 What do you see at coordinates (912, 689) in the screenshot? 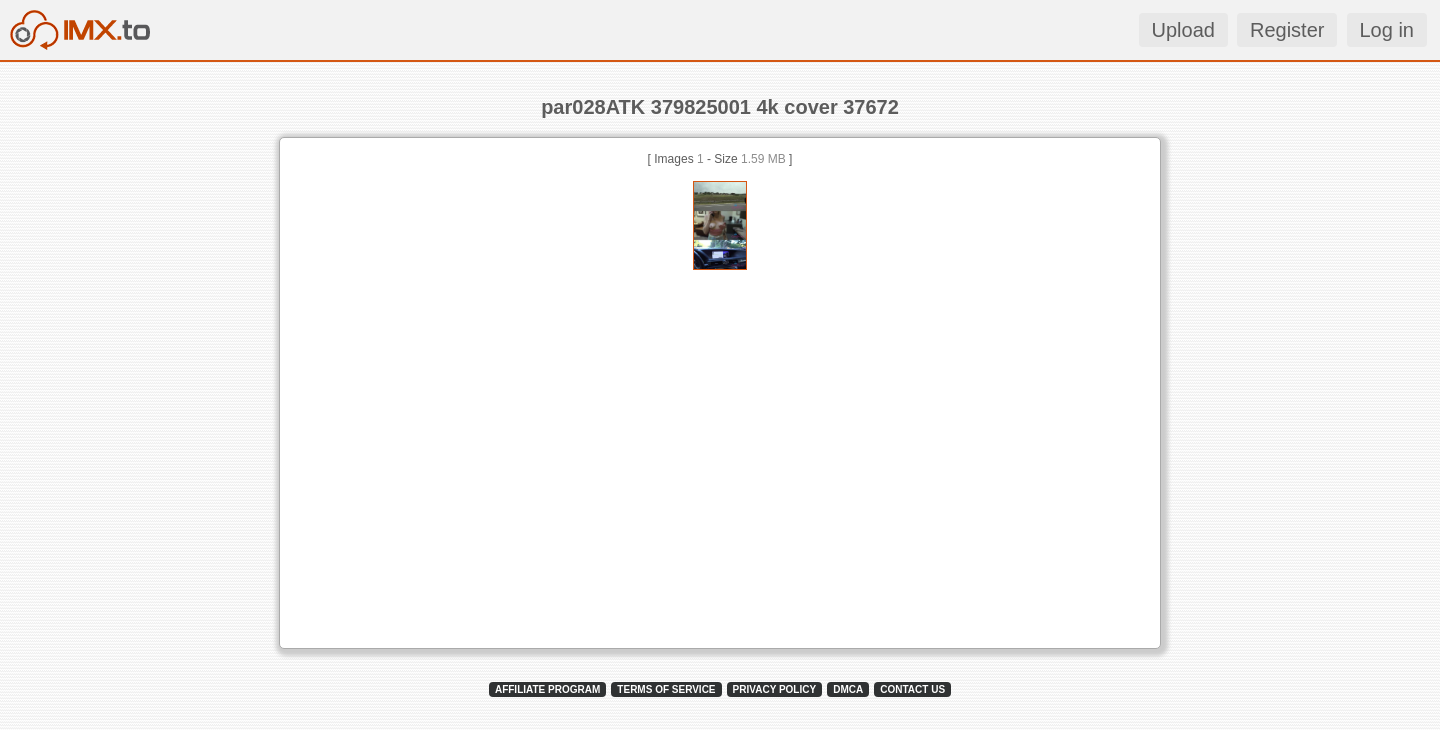
I see `CONTACT US` at bounding box center [912, 689].